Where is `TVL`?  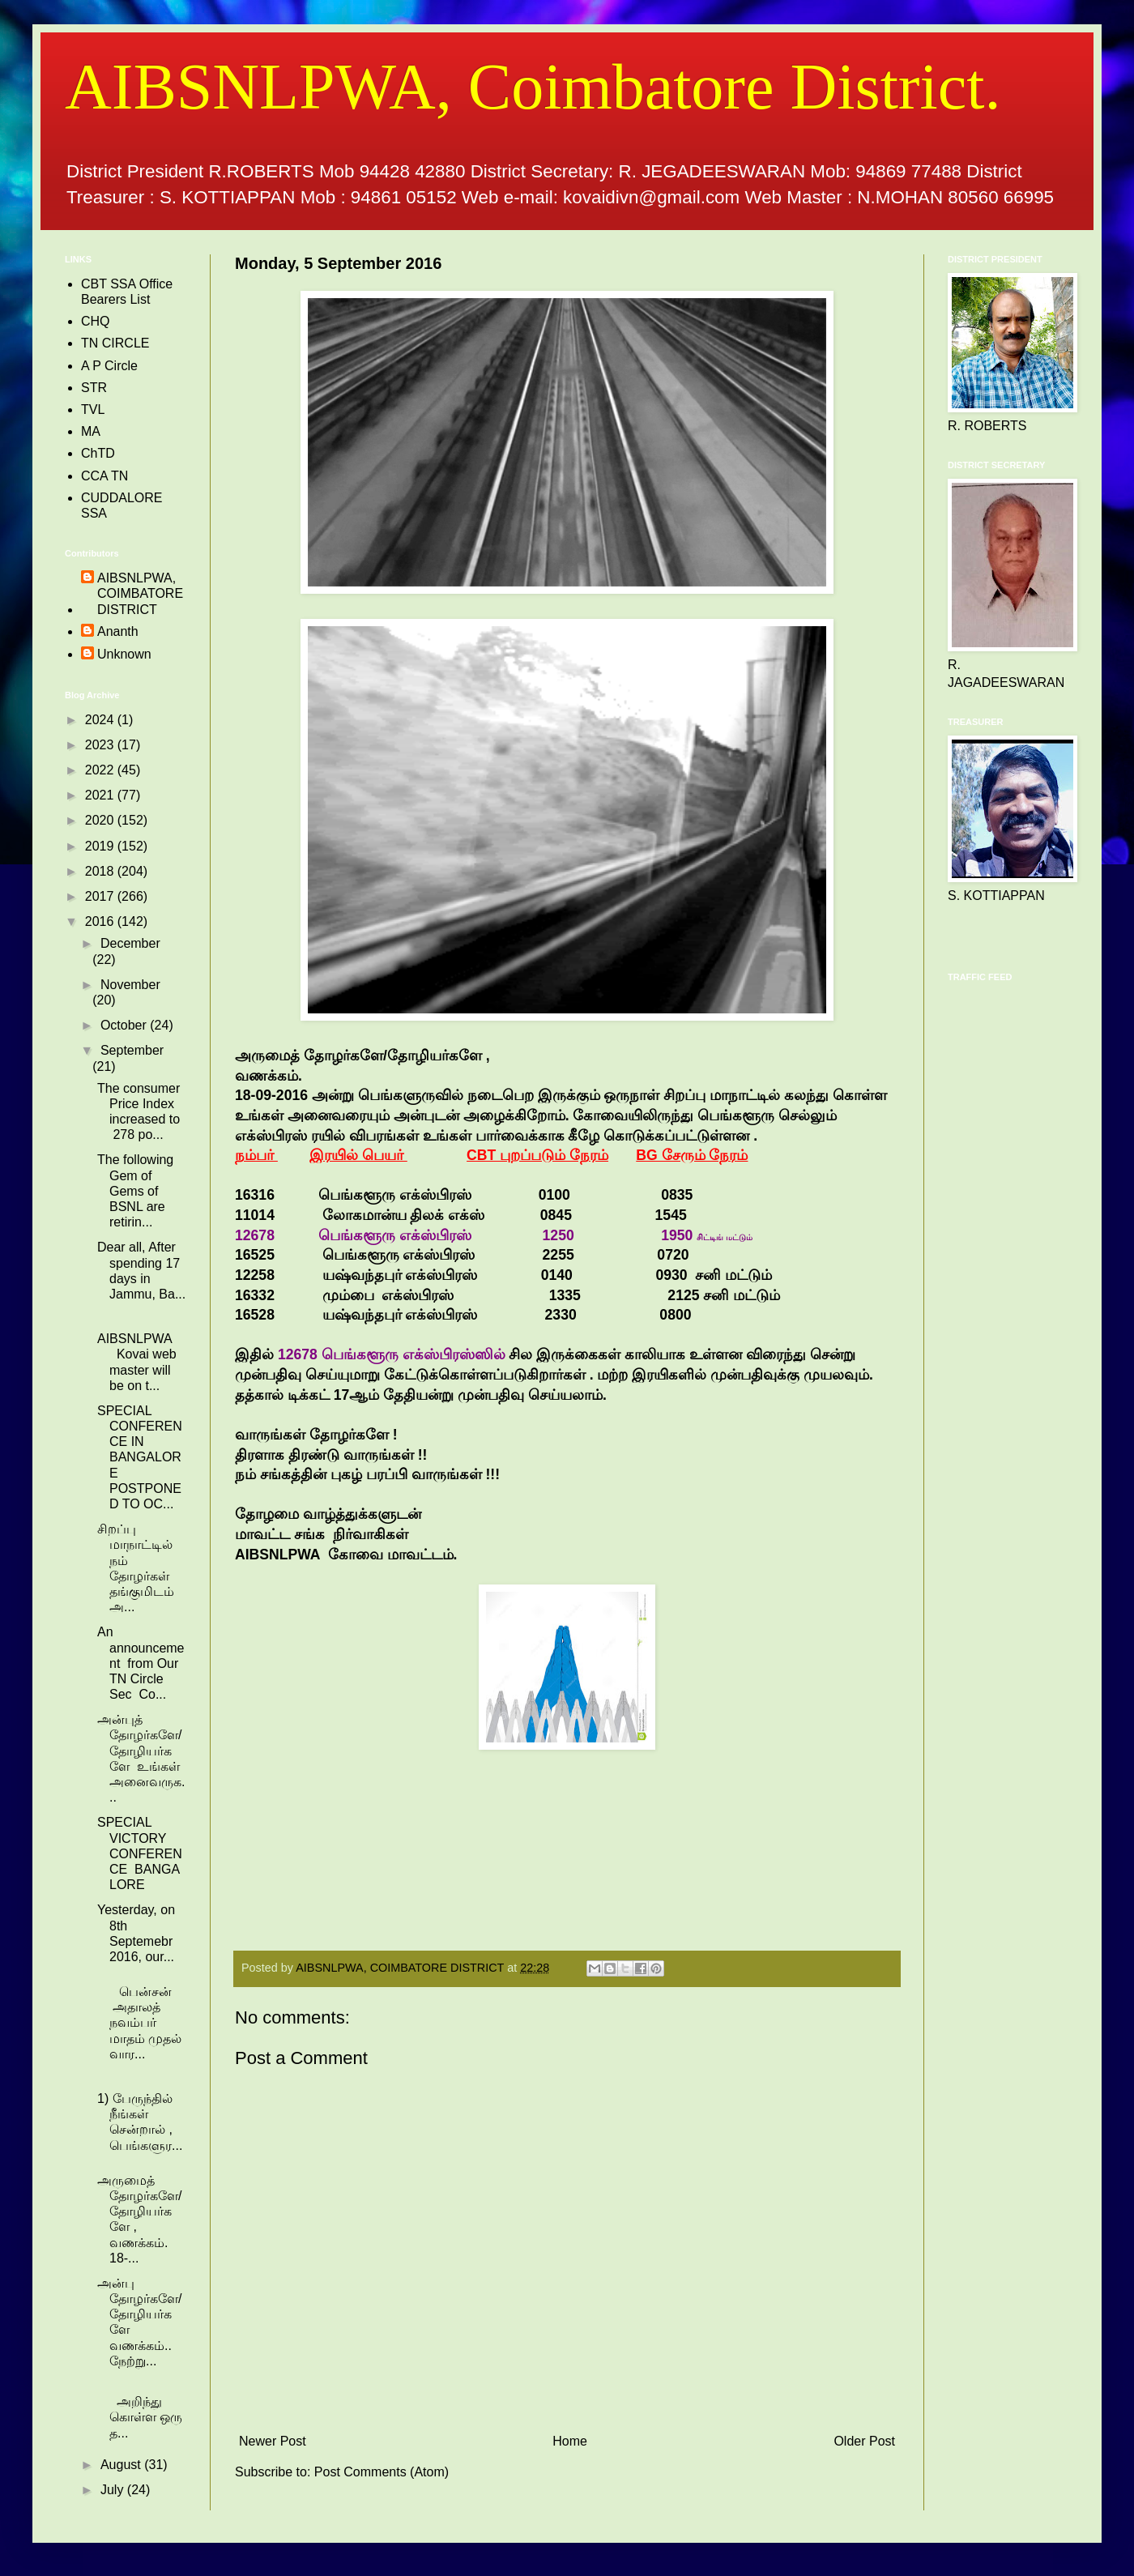
TVL is located at coordinates (92, 409).